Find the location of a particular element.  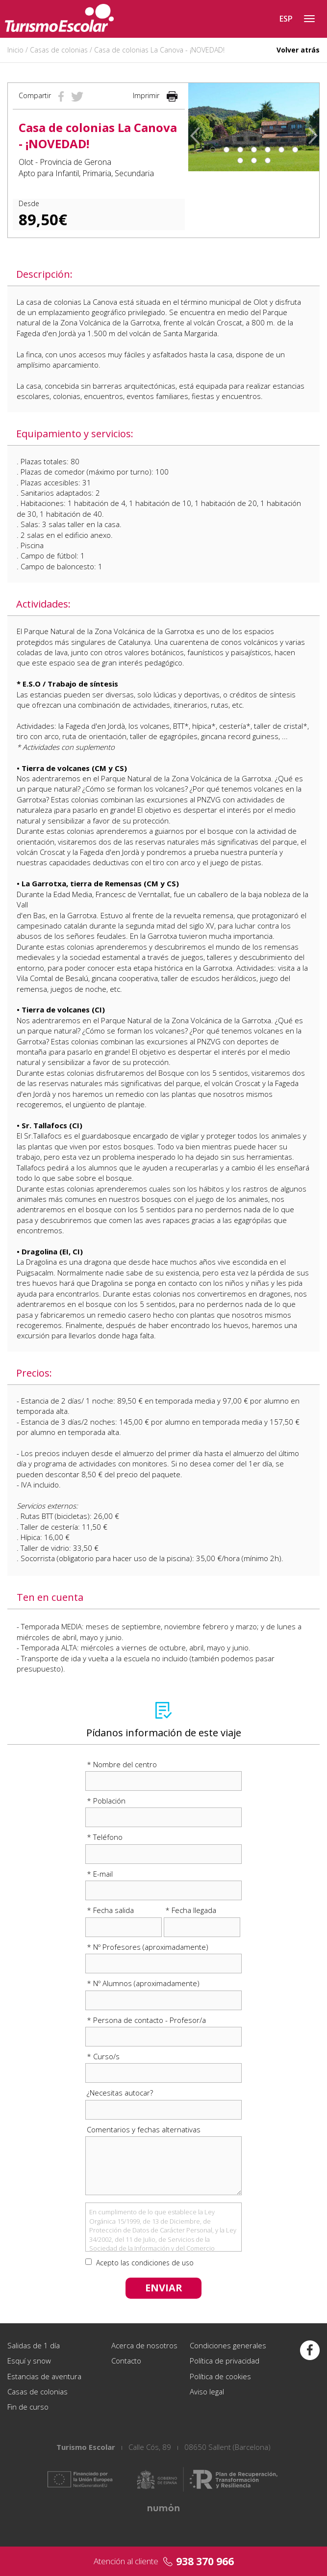

* Nº Profesores (aproximadamente) is located at coordinates (147, 1947).